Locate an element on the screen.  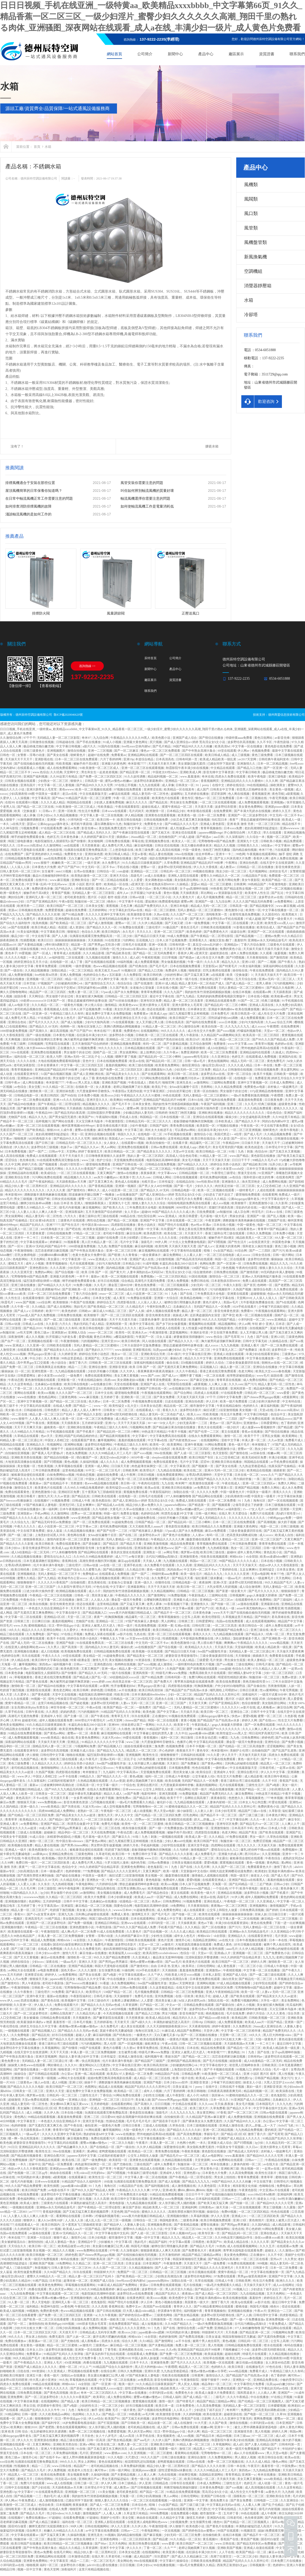
17c在线观看视频 is located at coordinates (122, 1022).